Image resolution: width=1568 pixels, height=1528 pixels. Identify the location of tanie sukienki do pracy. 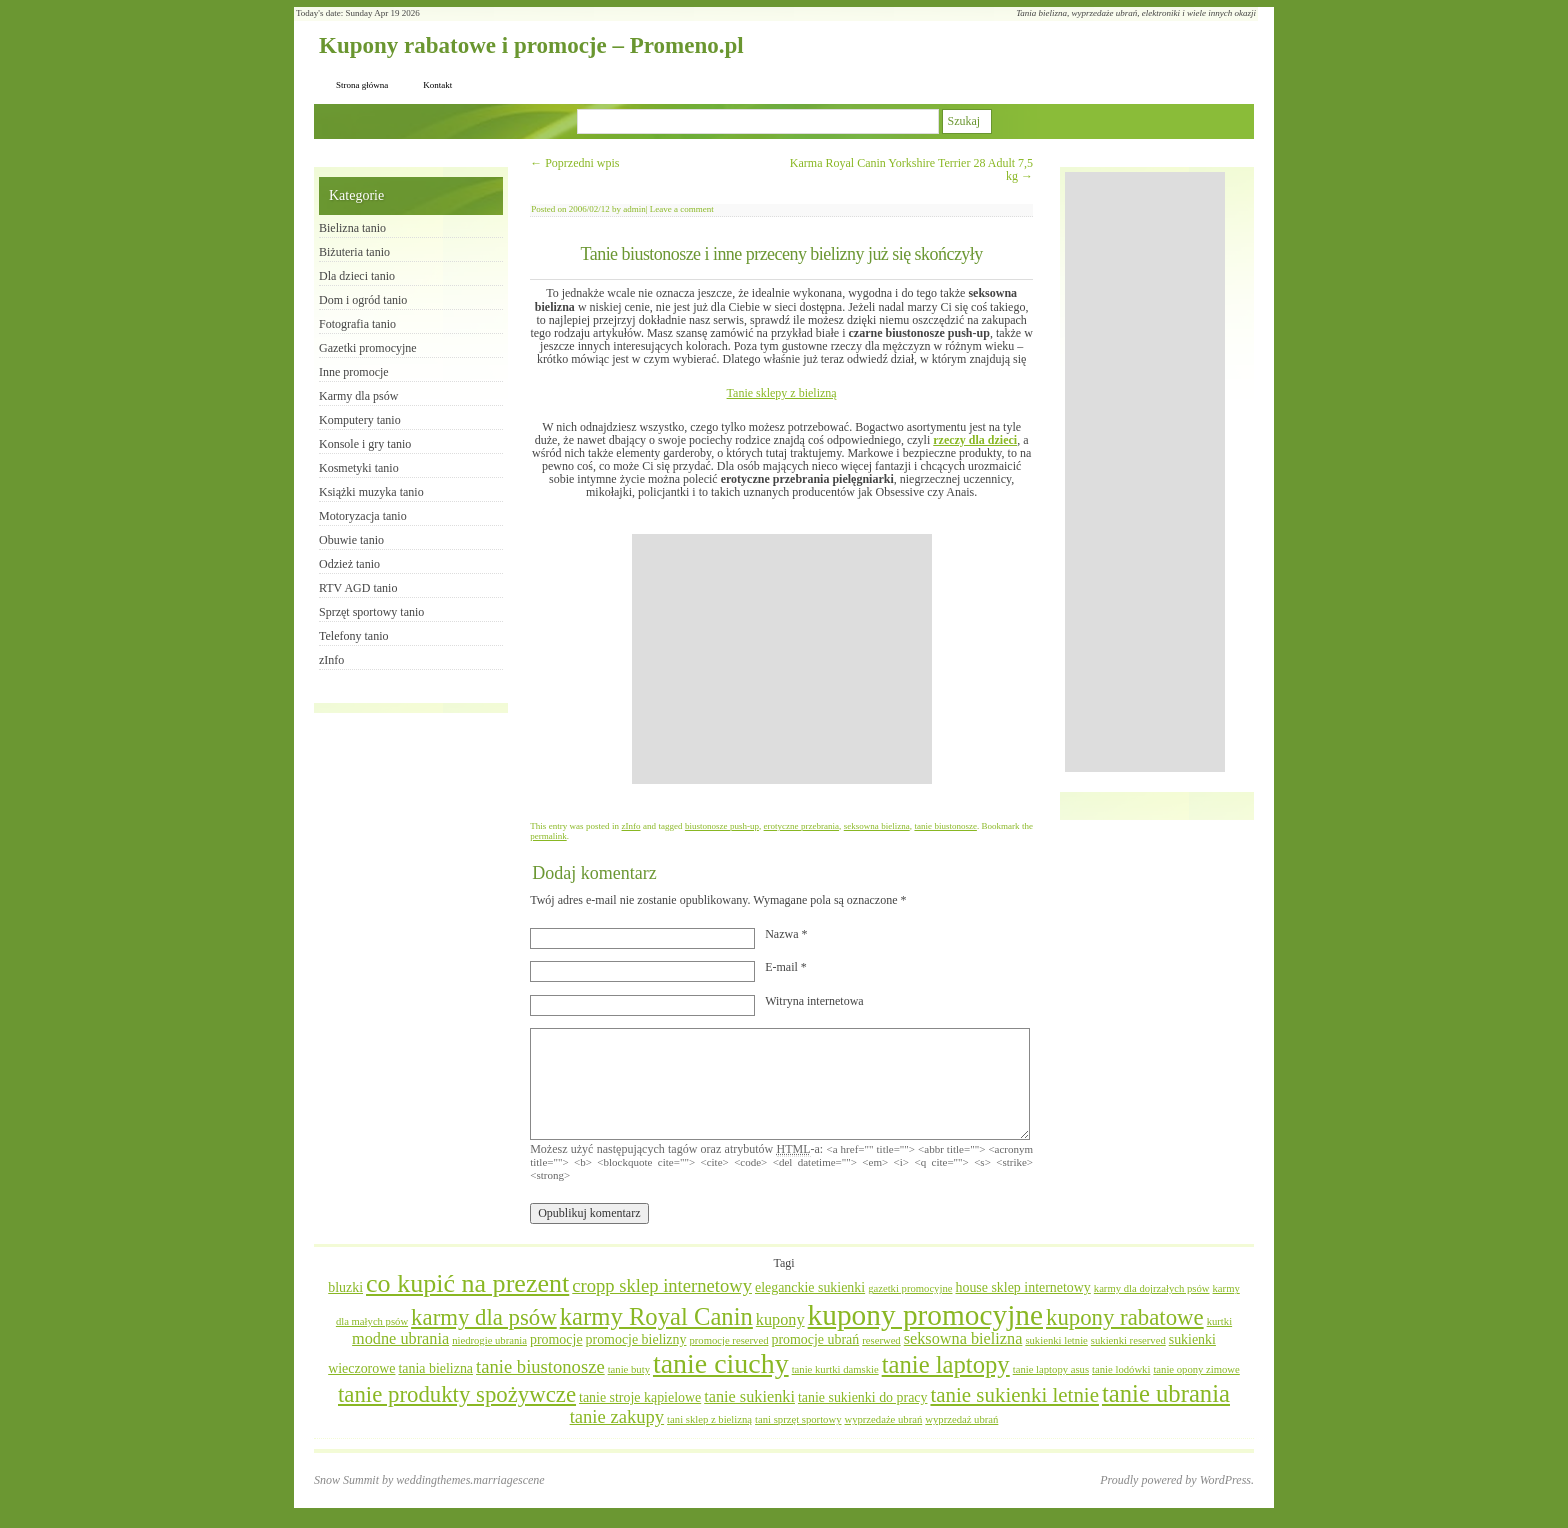
(863, 1397).